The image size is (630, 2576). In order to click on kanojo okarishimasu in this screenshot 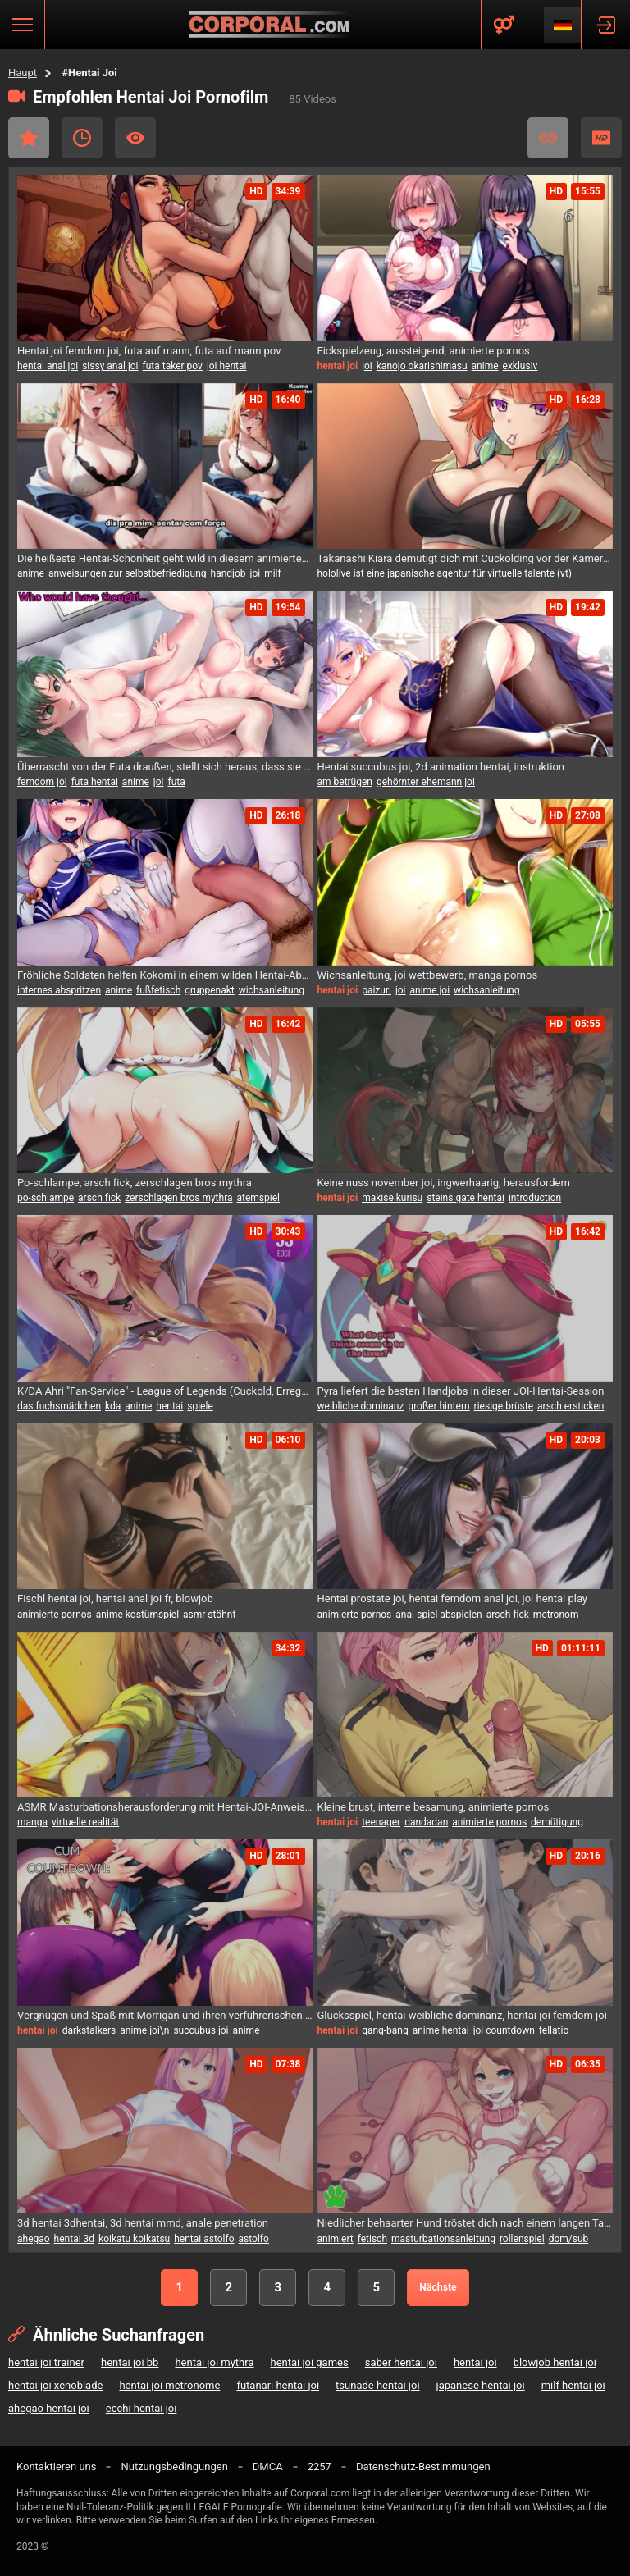, I will do `click(422, 366)`.